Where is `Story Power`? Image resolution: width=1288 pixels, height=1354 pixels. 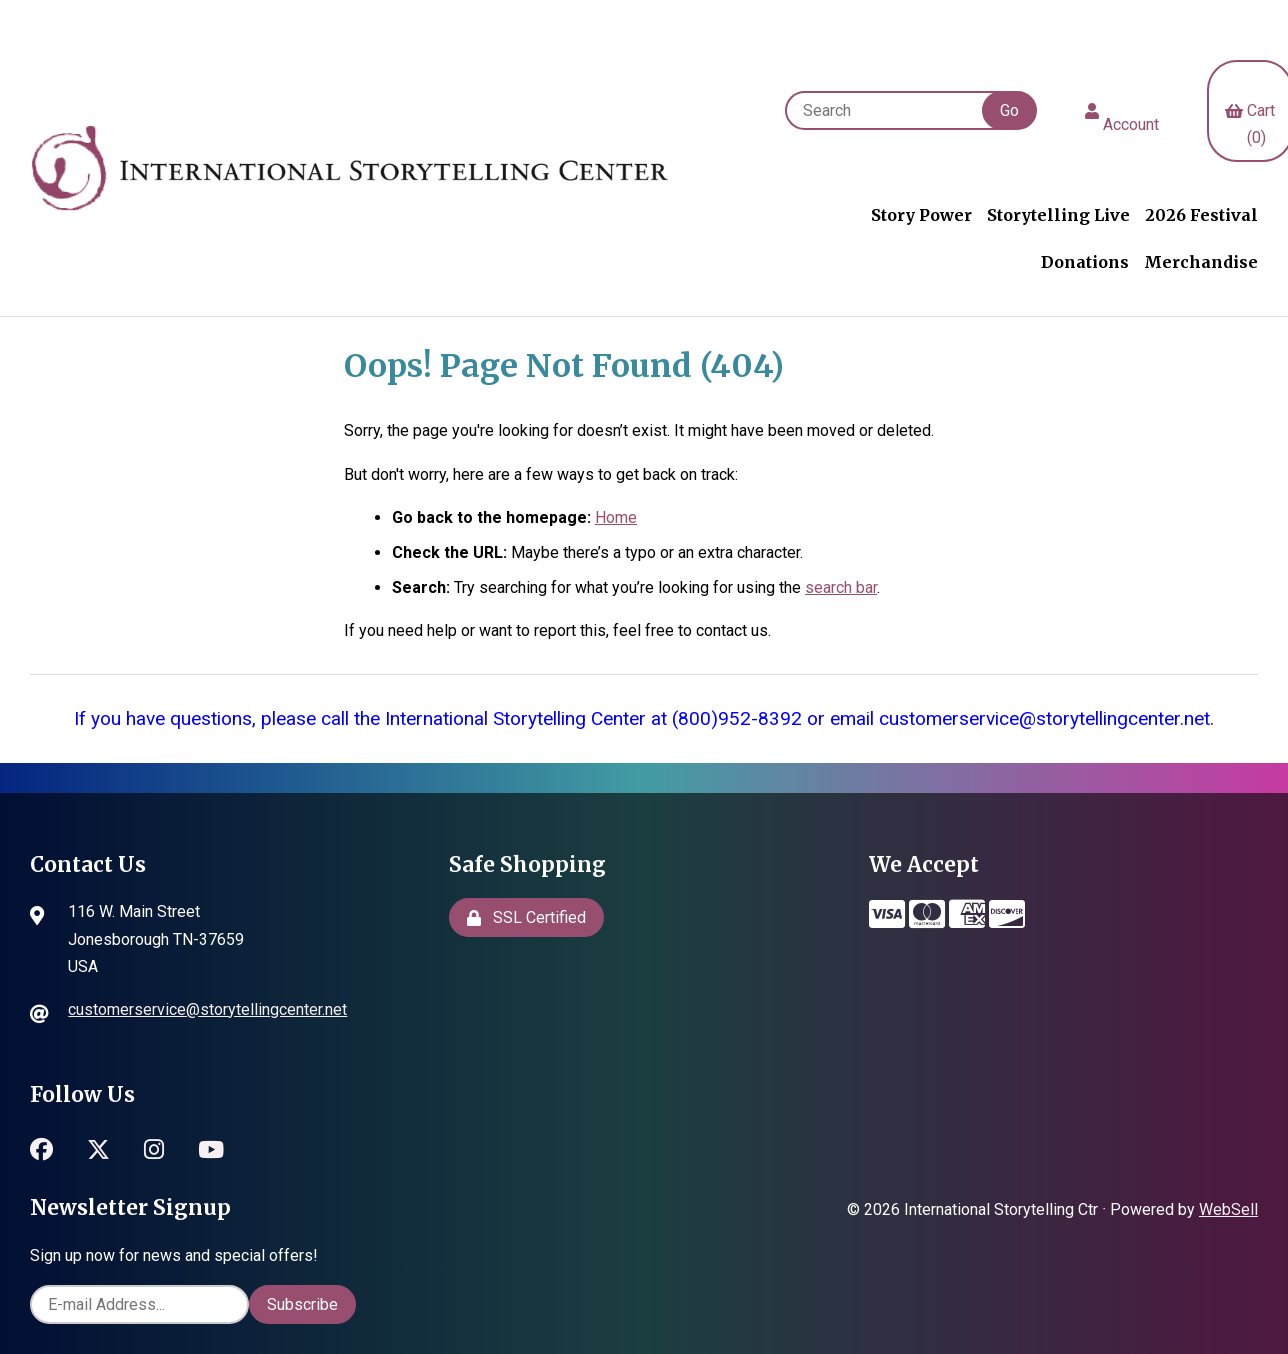 Story Power is located at coordinates (921, 215).